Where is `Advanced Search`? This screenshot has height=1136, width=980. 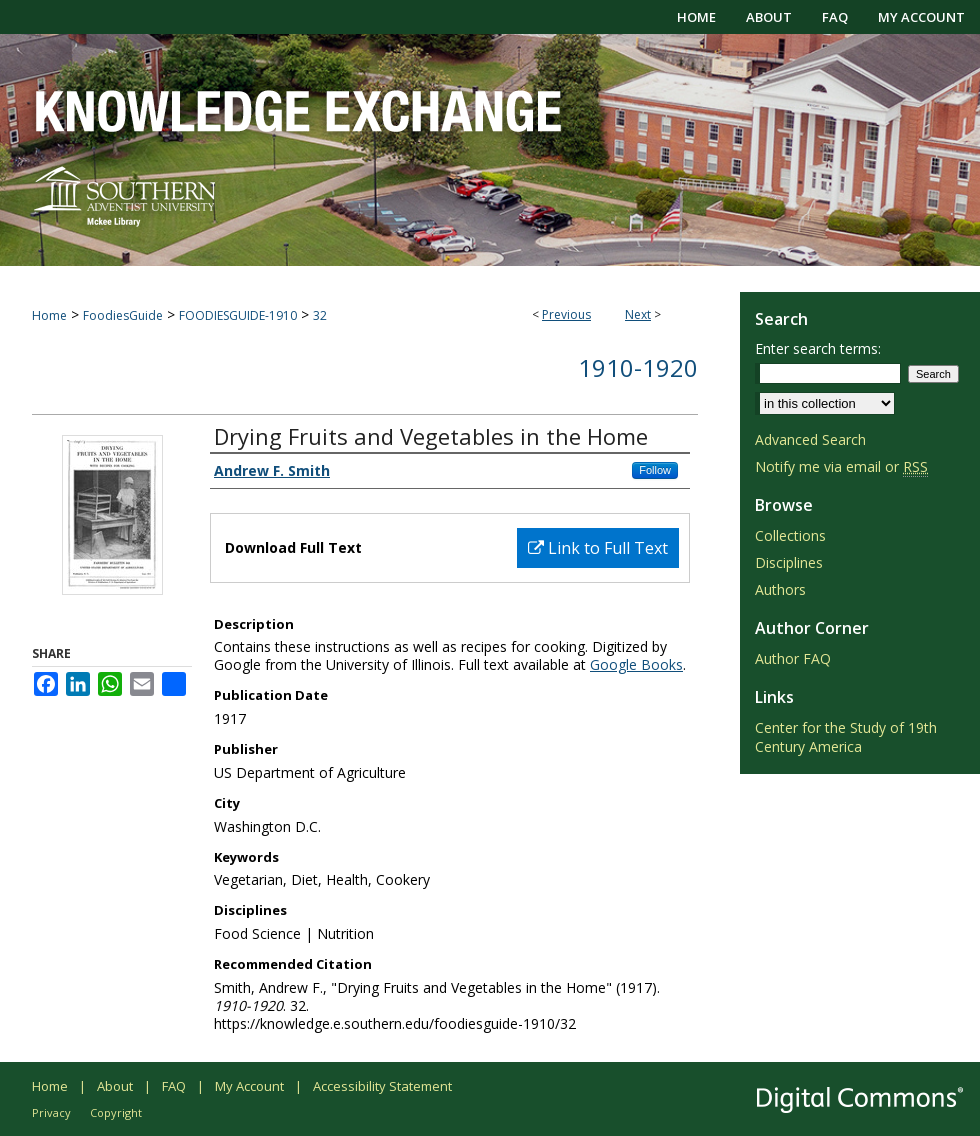 Advanced Search is located at coordinates (810, 439).